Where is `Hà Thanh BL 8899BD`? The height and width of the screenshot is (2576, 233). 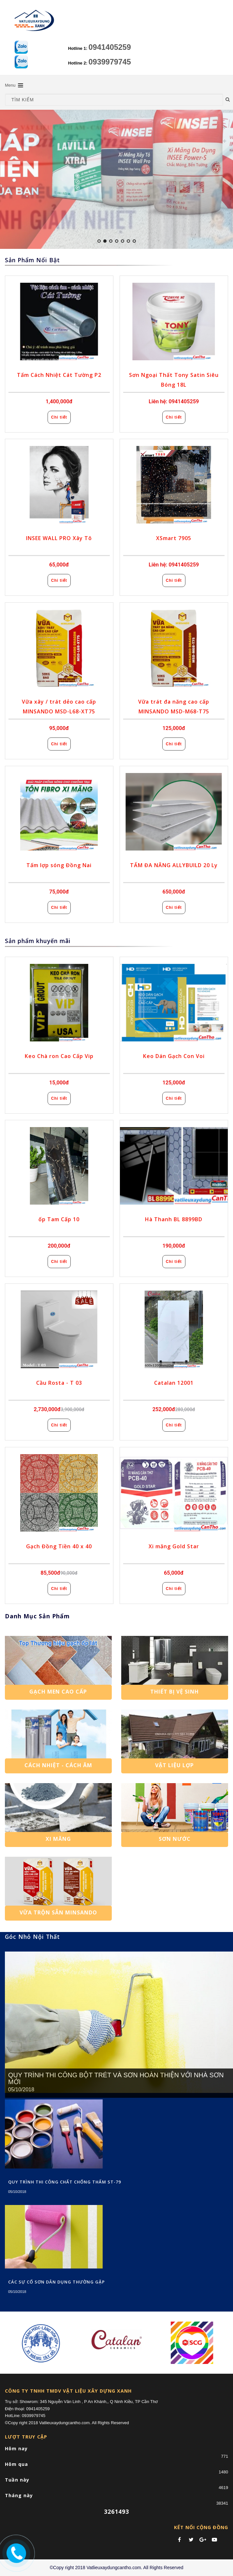 Hà Thanh BL 8899BD is located at coordinates (173, 1219).